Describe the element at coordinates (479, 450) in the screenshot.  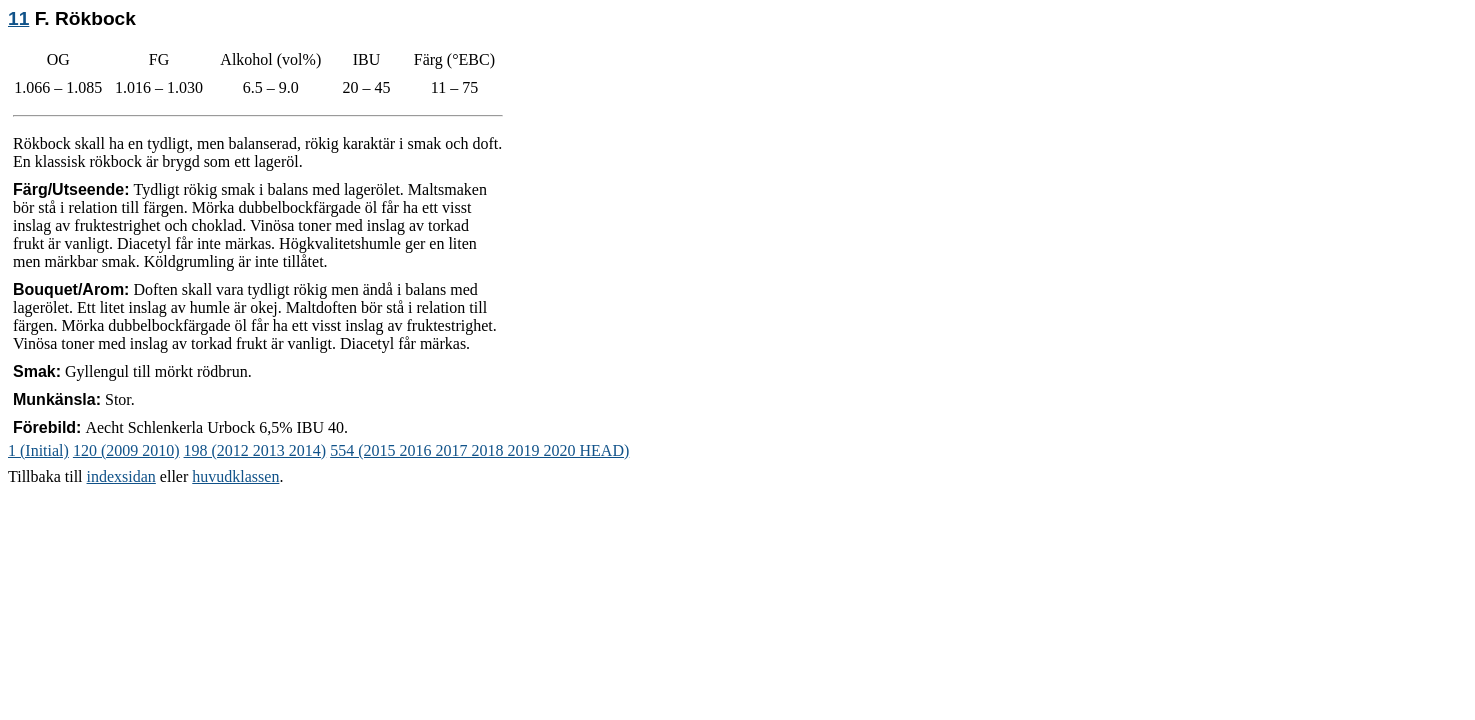
I see `554 (2015 2016 2017 2018 2019 2020 HEAD)` at that location.